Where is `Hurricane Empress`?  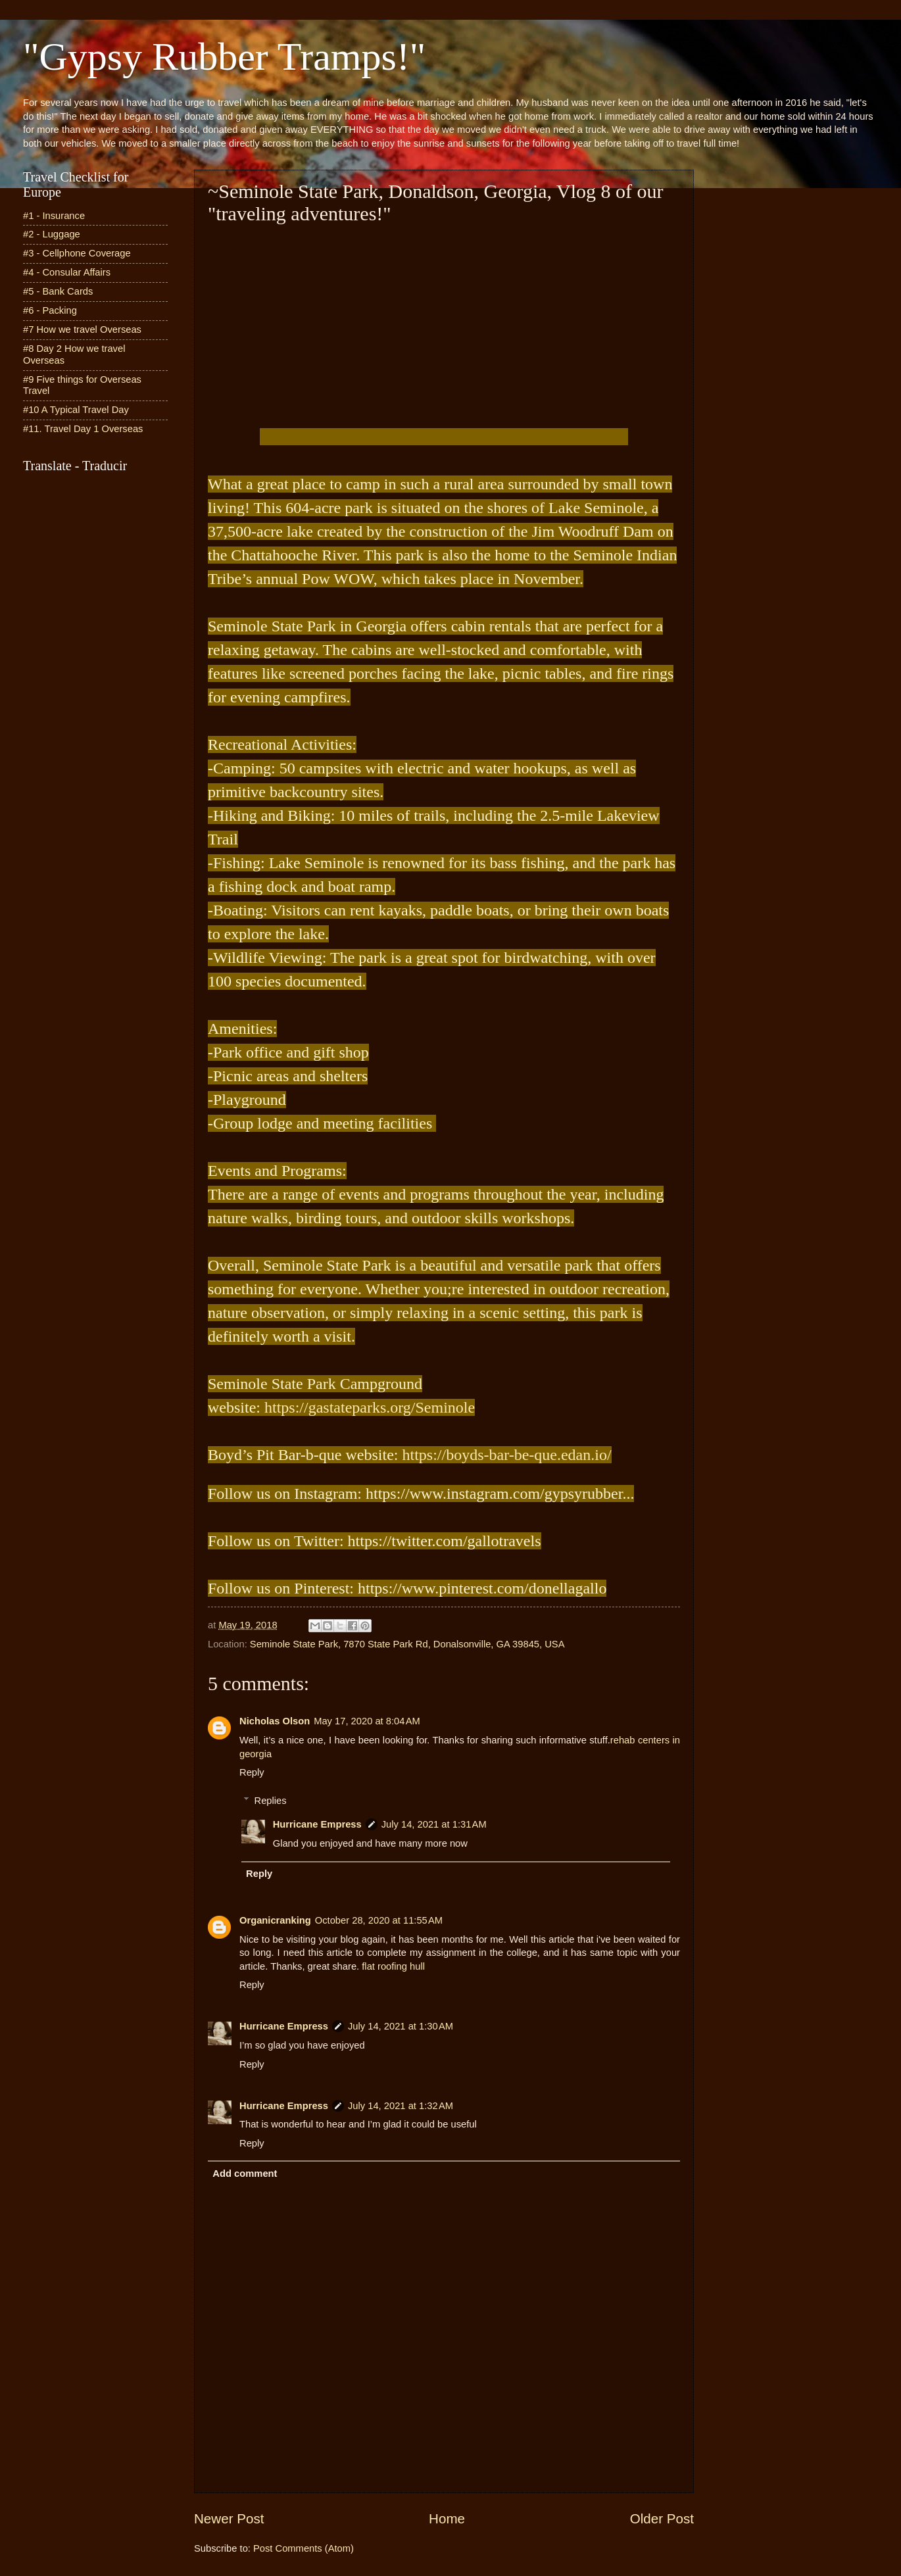 Hurricane Empress is located at coordinates (317, 1824).